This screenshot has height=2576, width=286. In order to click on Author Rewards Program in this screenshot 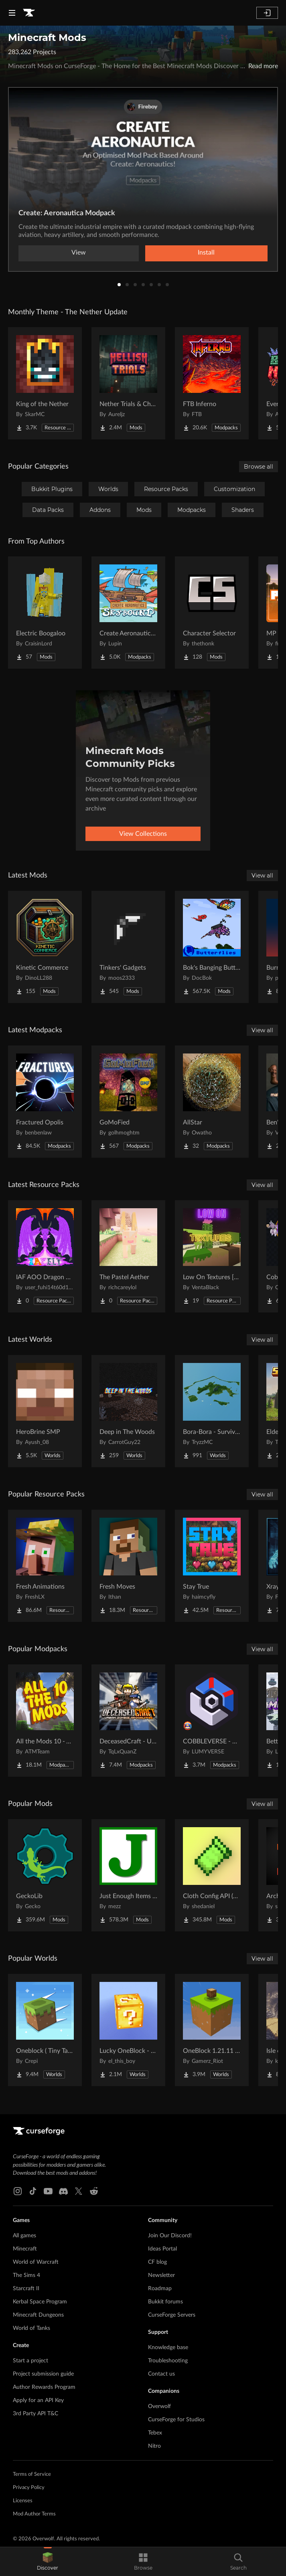, I will do `click(44, 2387)`.